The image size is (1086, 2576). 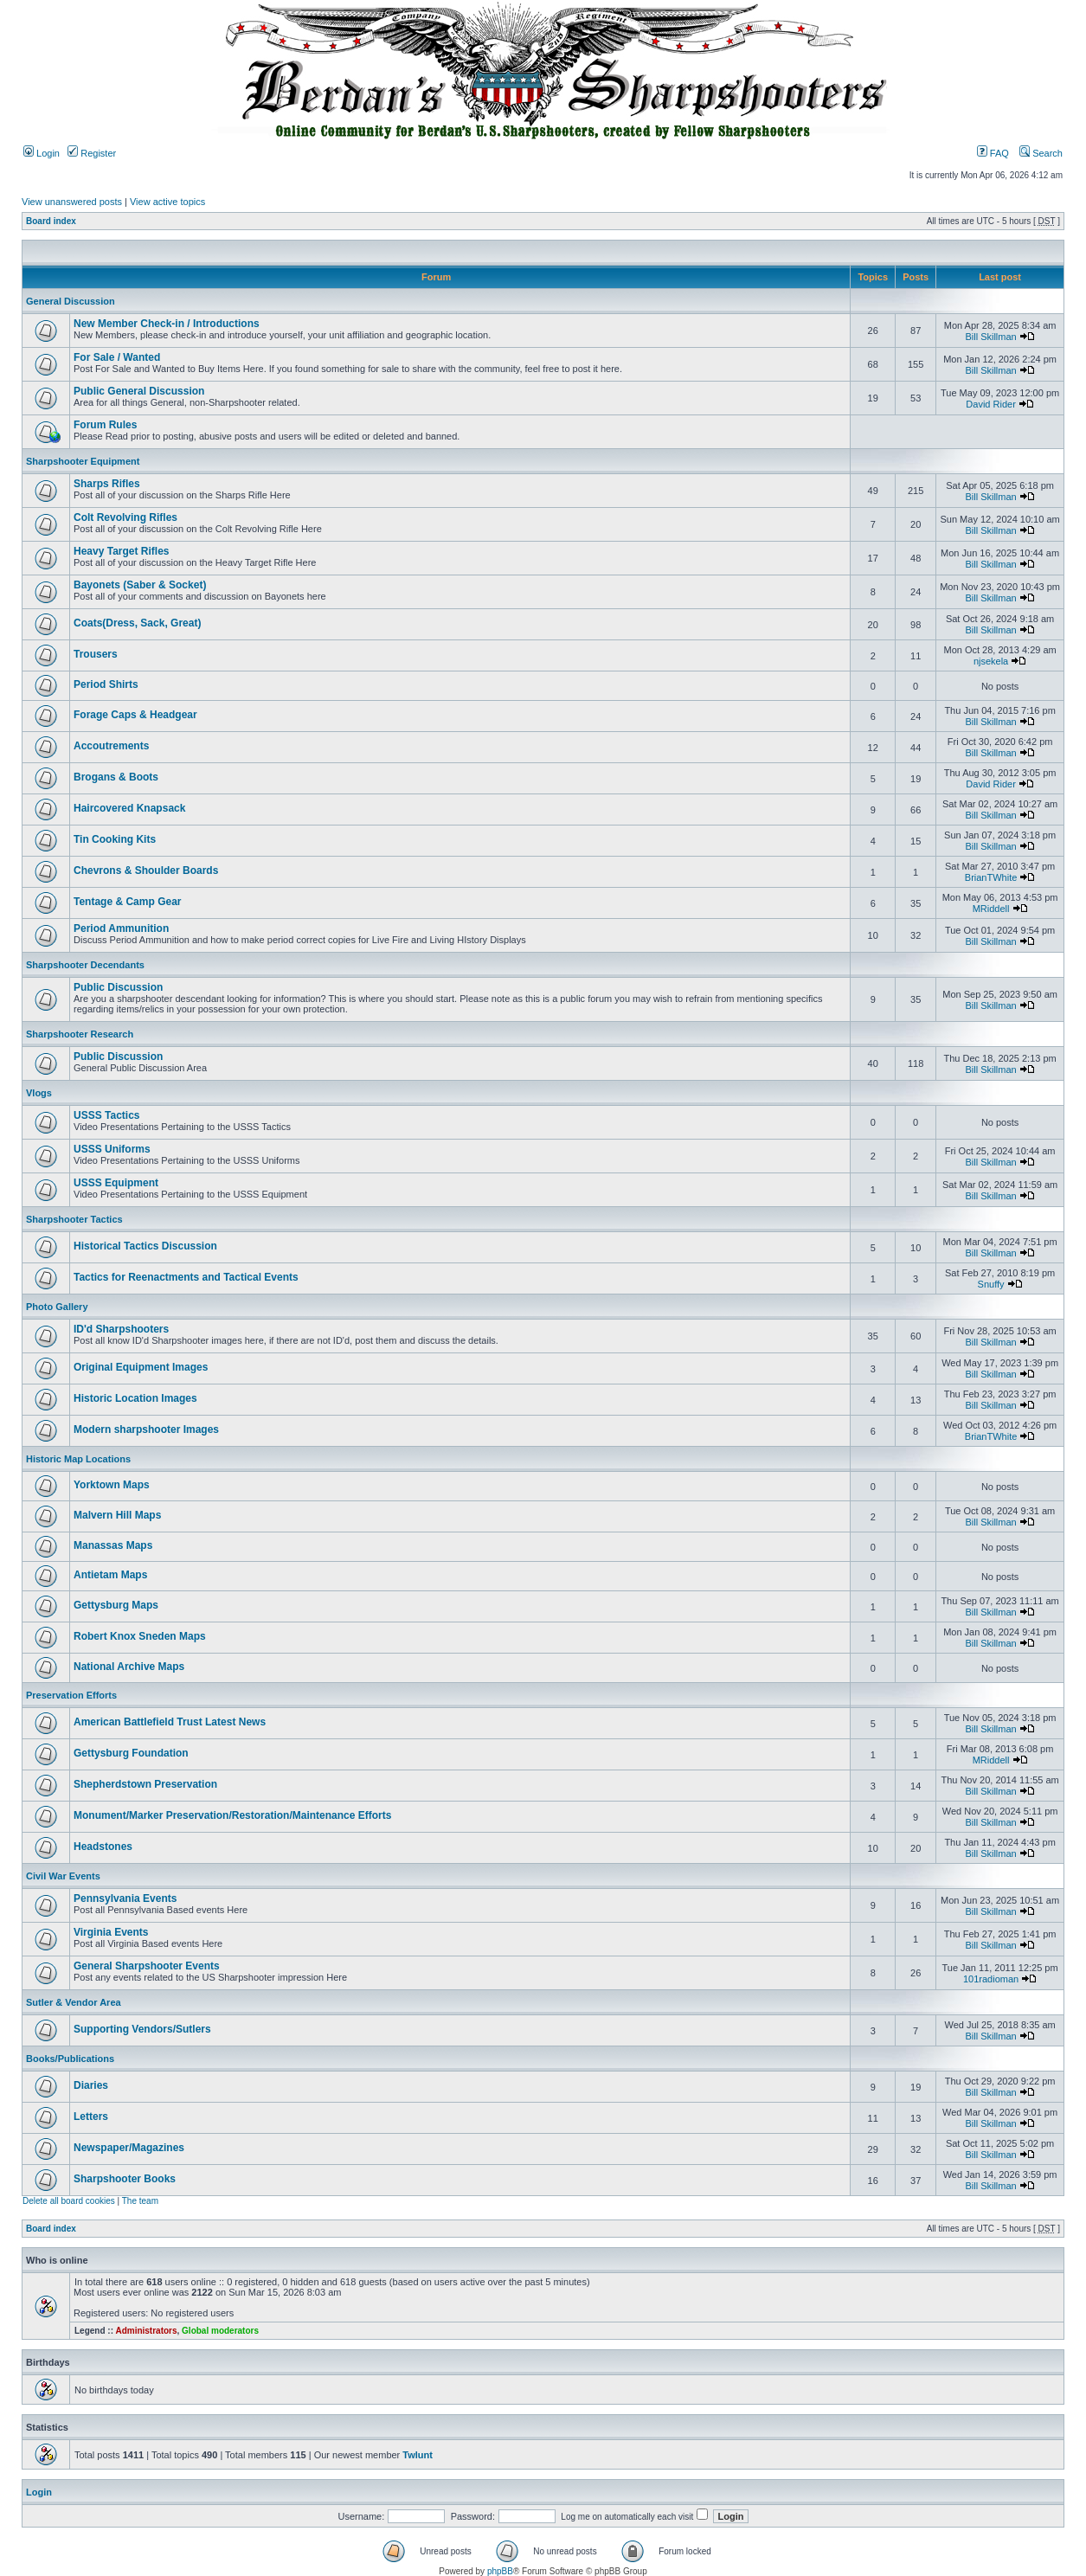 What do you see at coordinates (990, 404) in the screenshot?
I see `David Rider` at bounding box center [990, 404].